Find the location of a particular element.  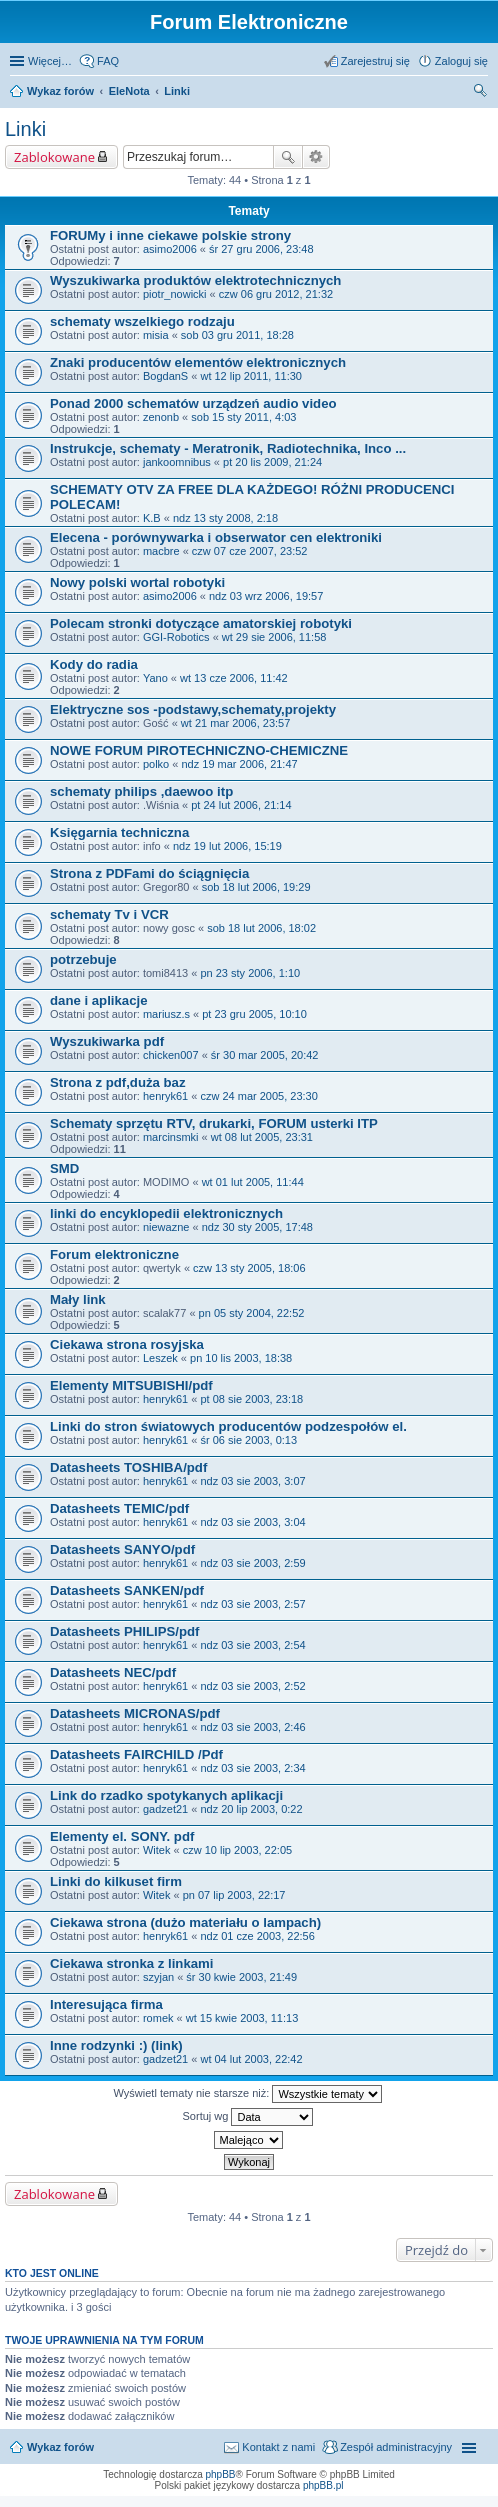

sob 18 lut 2006, 19:29 is located at coordinates (256, 887).